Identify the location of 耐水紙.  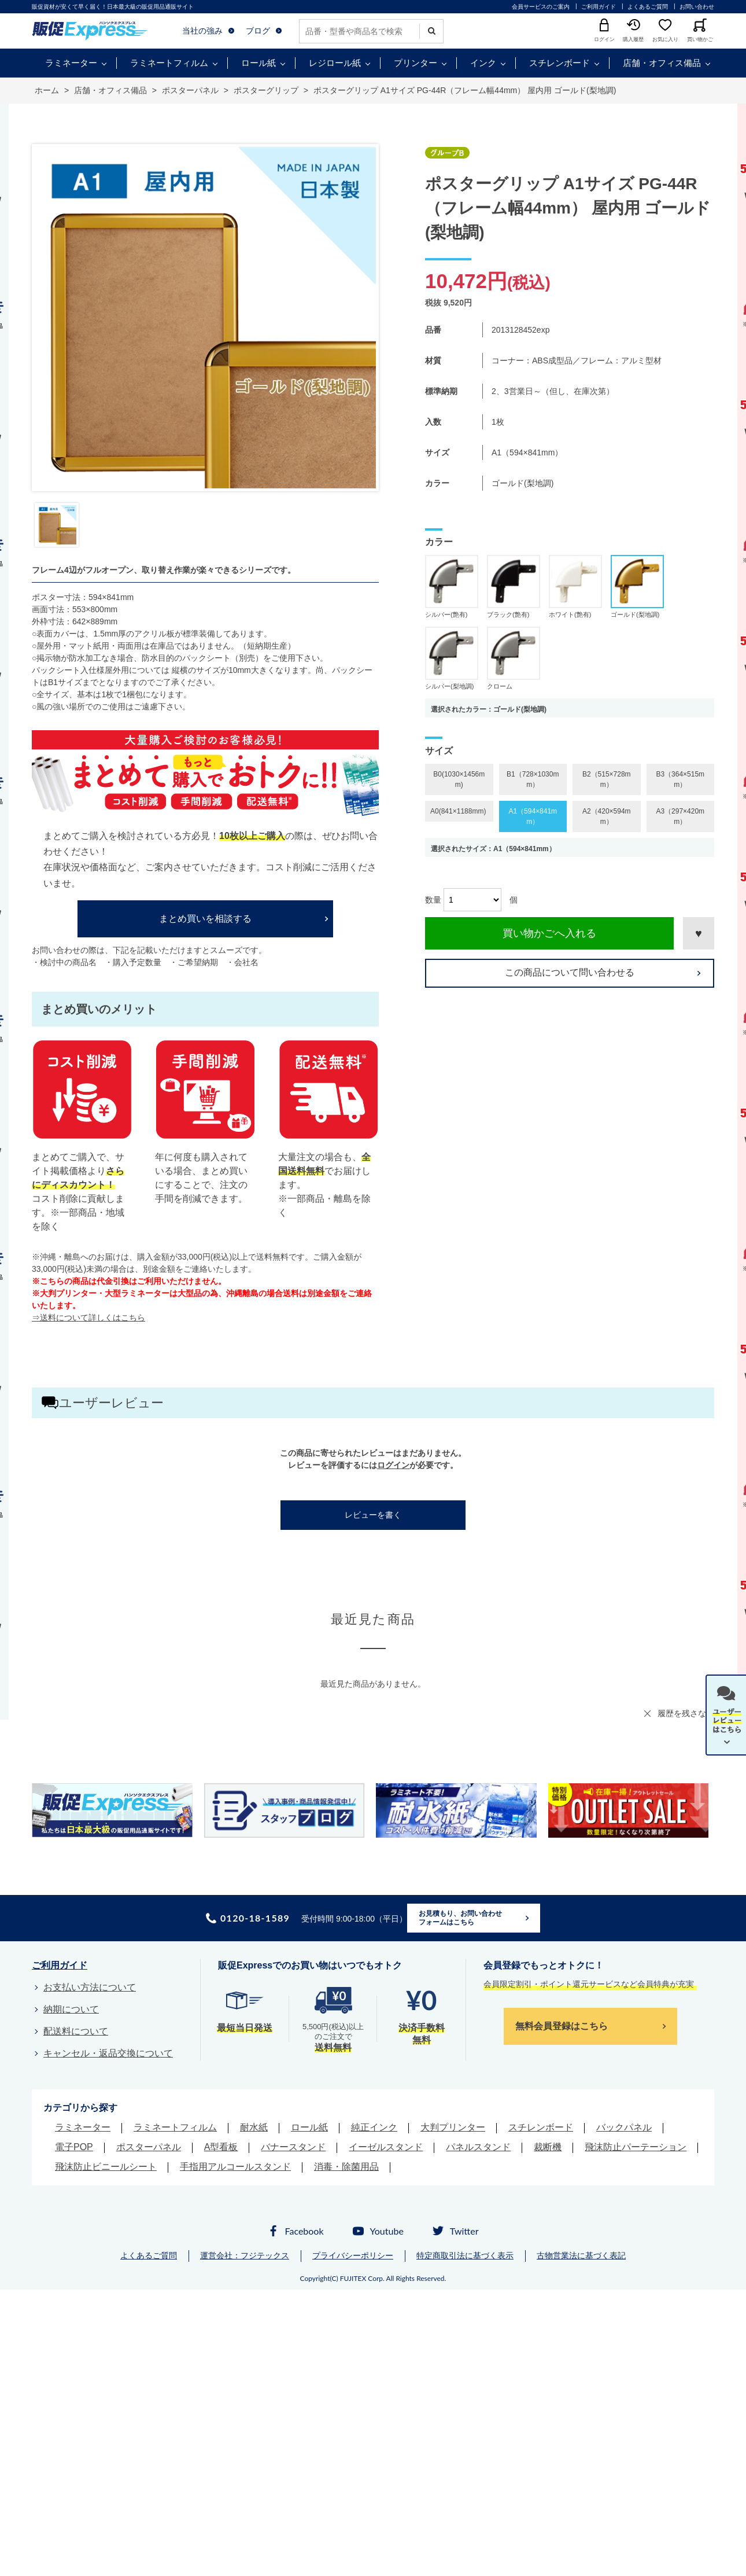
(254, 2127).